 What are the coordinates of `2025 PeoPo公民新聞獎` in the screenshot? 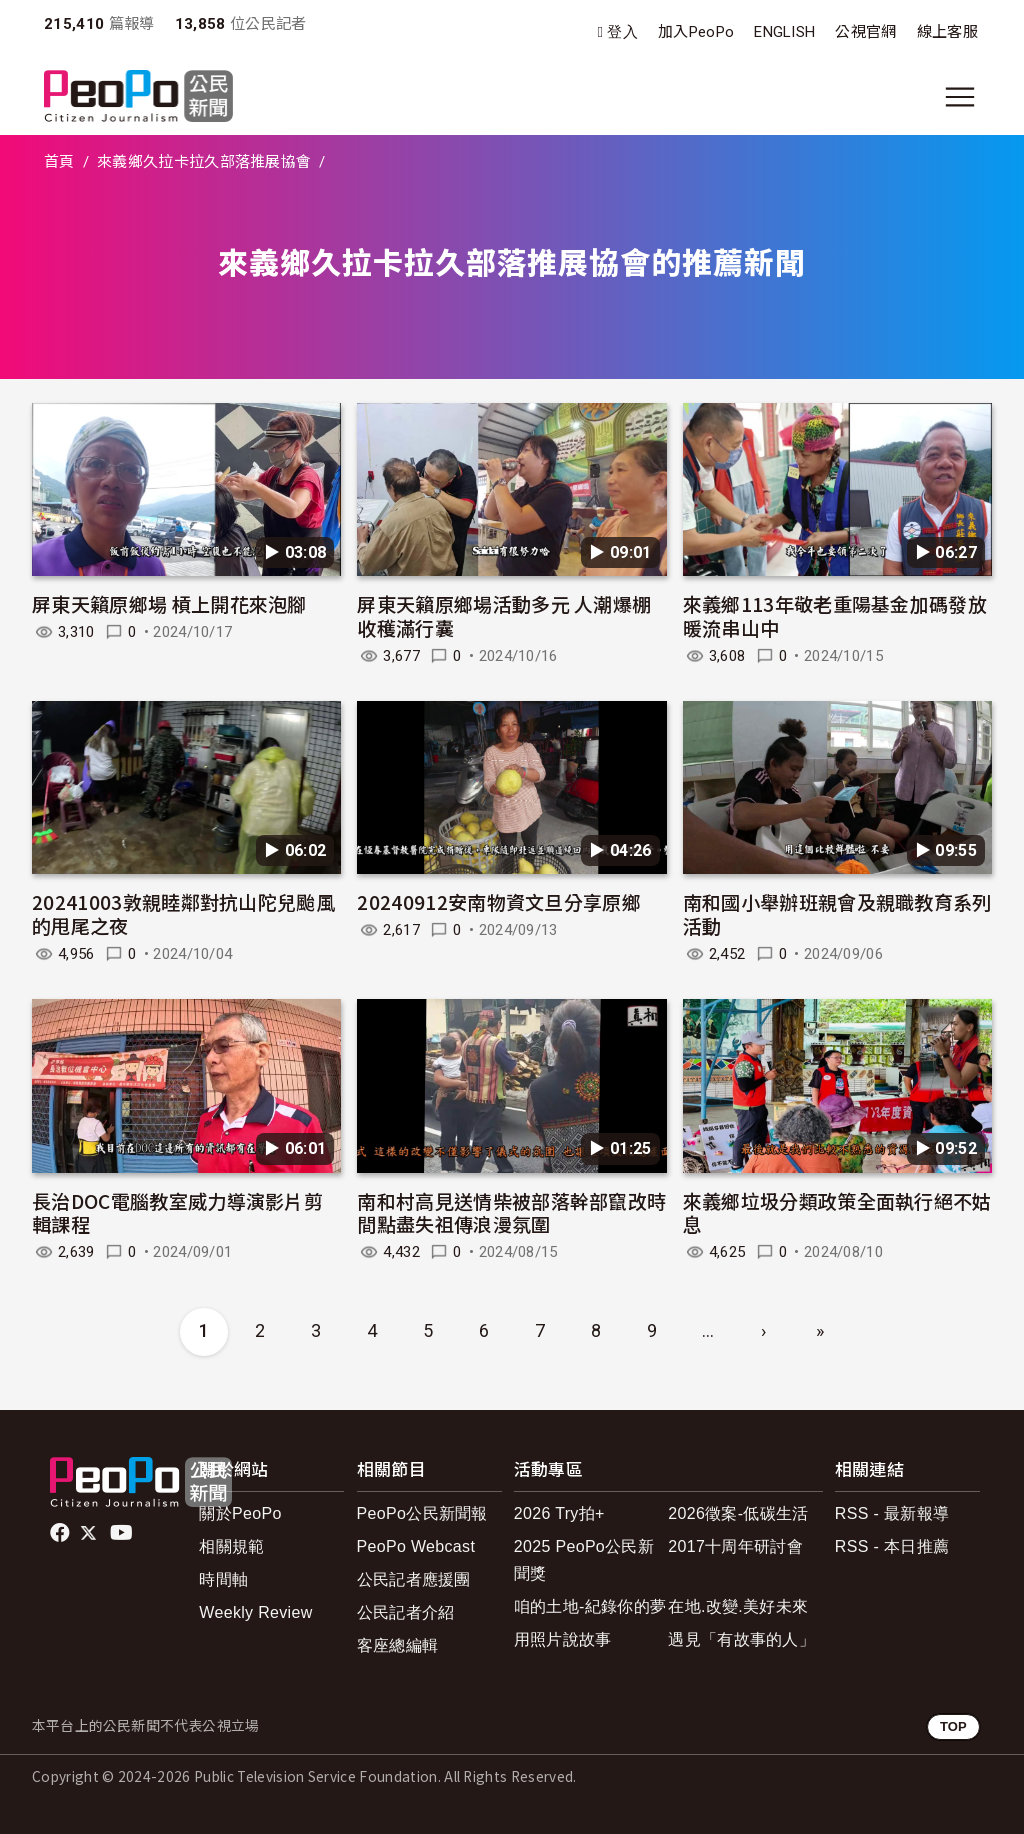 It's located at (584, 1560).